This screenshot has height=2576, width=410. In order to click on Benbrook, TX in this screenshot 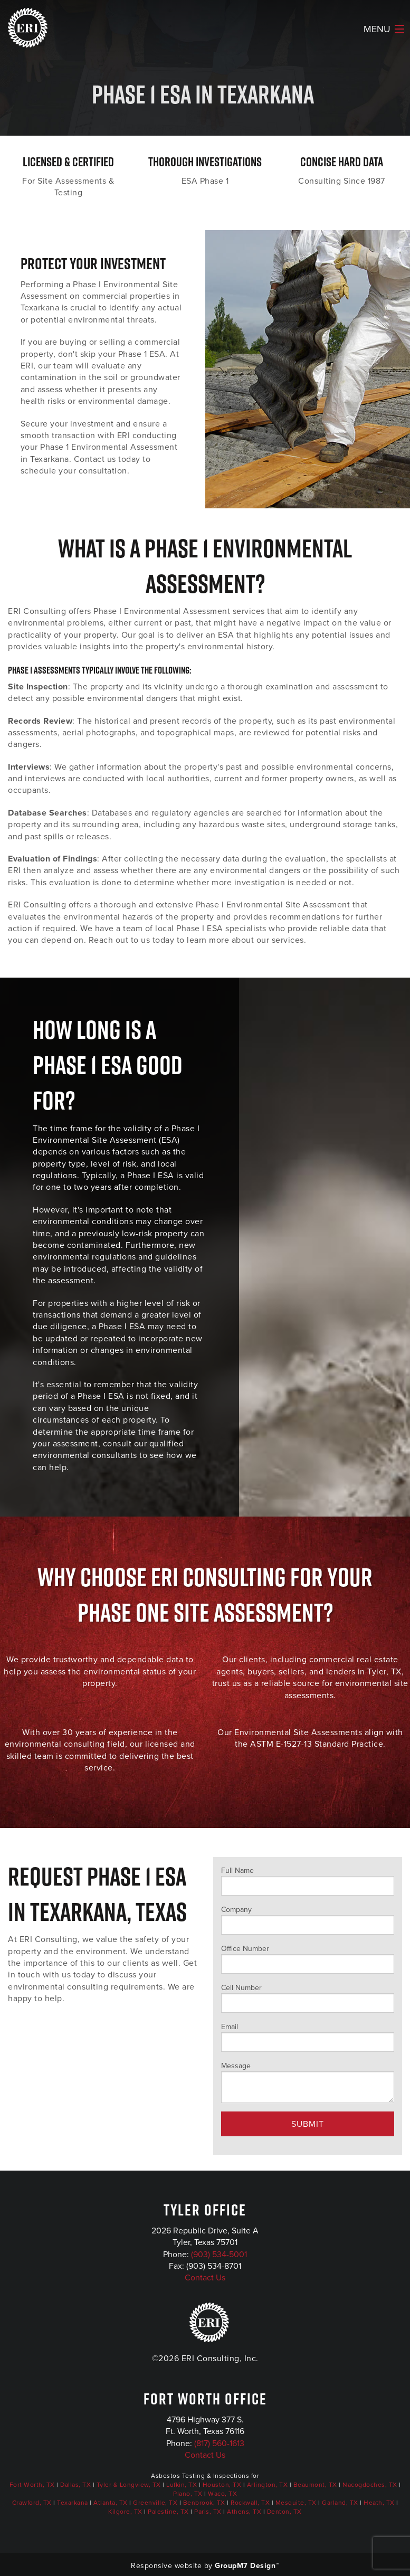, I will do `click(204, 2502)`.